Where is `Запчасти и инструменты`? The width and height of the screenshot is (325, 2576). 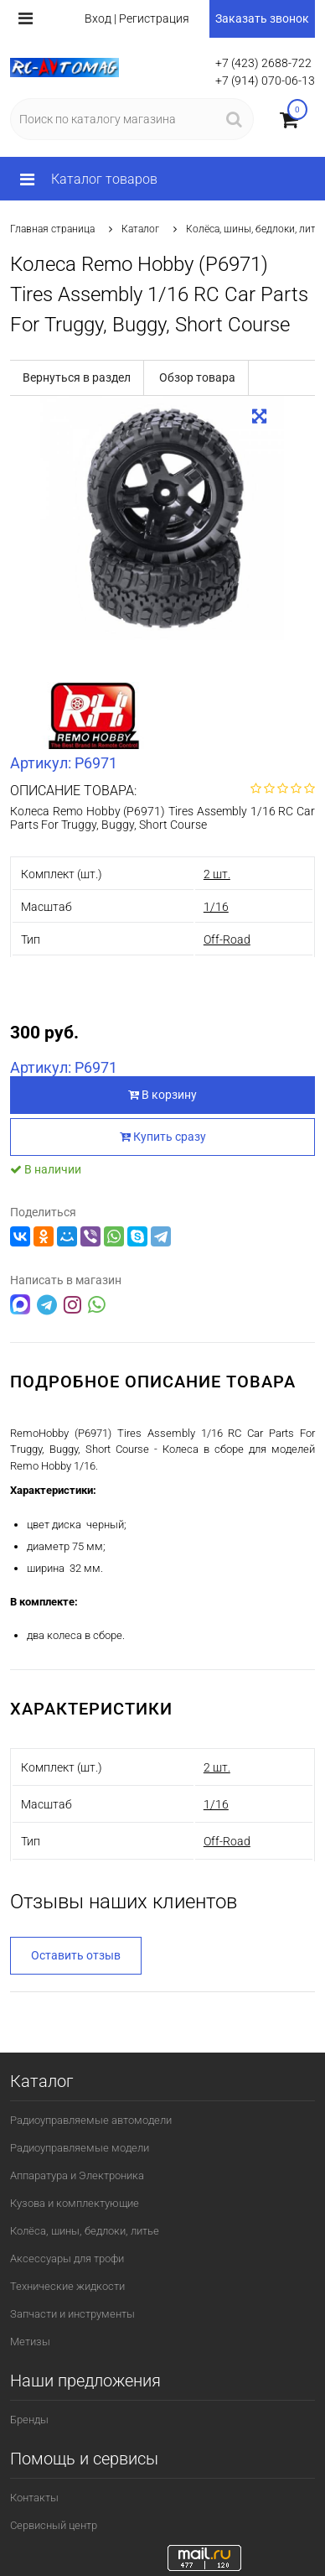
Запчасти и инструменты is located at coordinates (72, 2314).